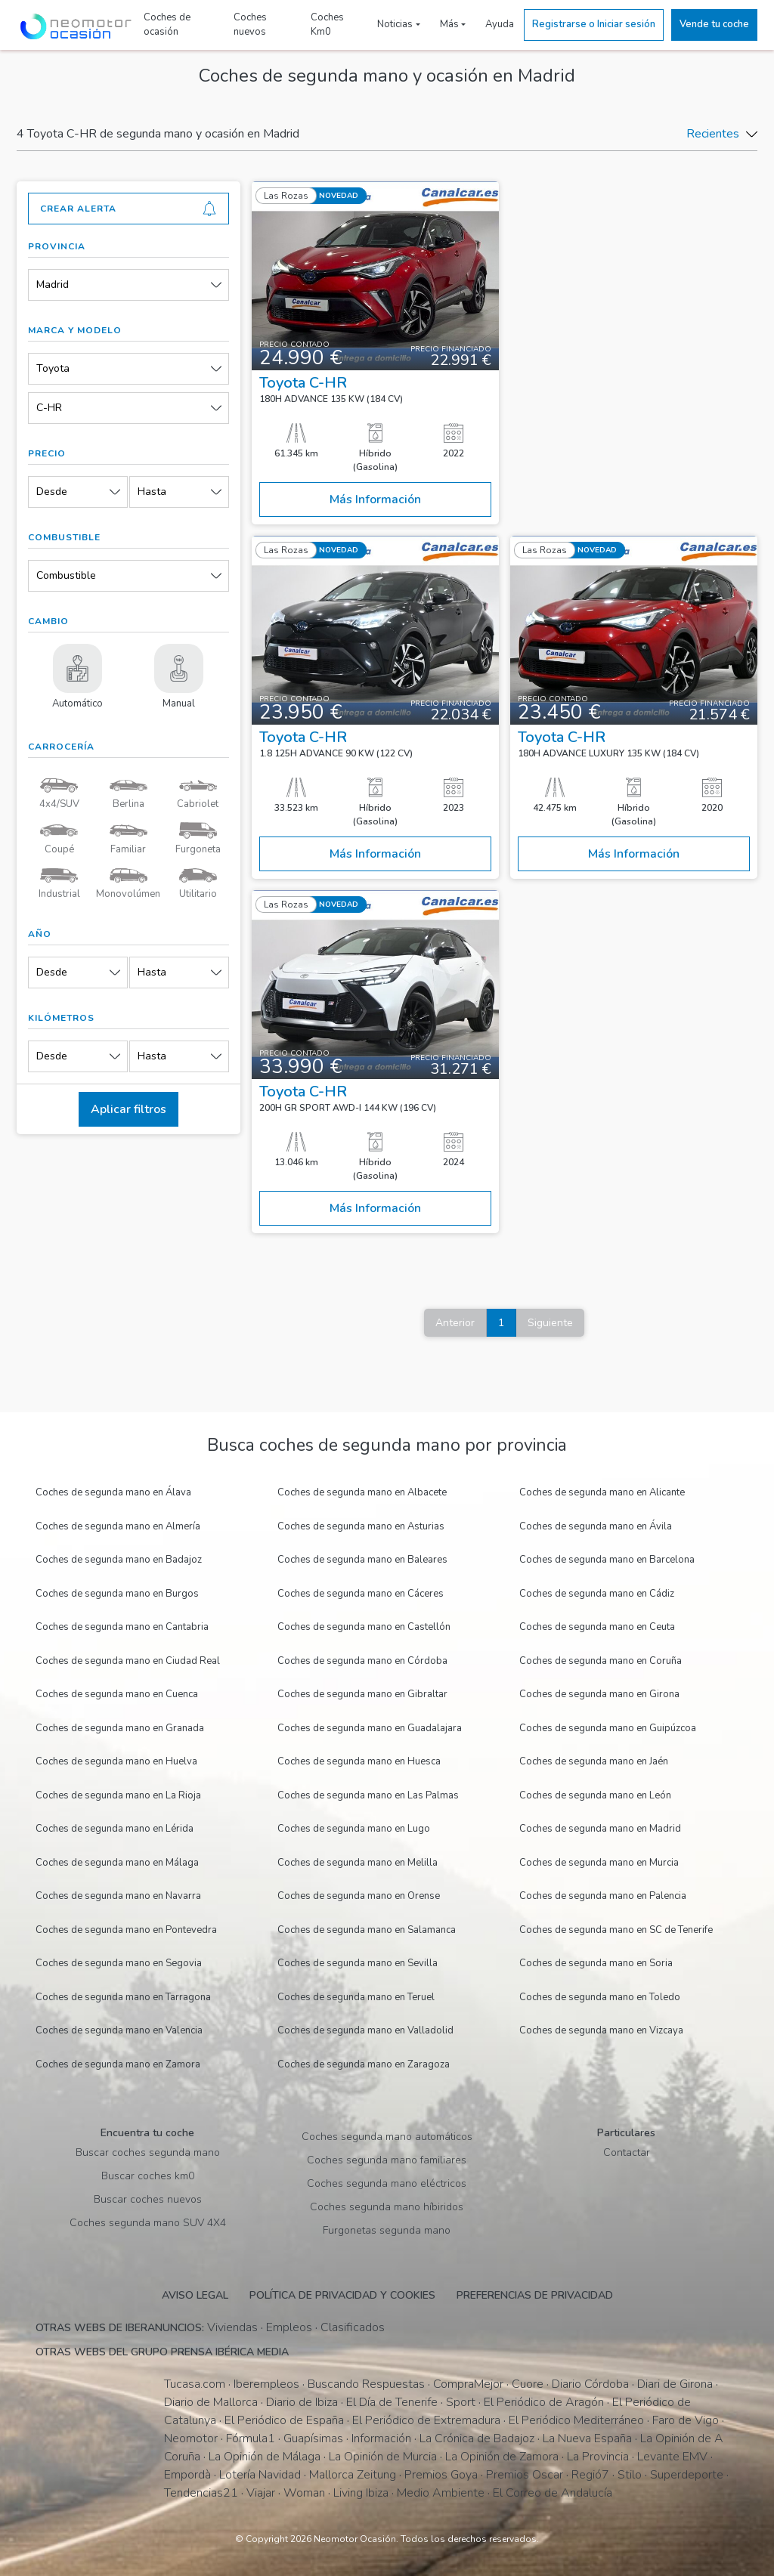 This screenshot has width=774, height=2576. What do you see at coordinates (477, 2438) in the screenshot?
I see `La Crónica de Badajoz` at bounding box center [477, 2438].